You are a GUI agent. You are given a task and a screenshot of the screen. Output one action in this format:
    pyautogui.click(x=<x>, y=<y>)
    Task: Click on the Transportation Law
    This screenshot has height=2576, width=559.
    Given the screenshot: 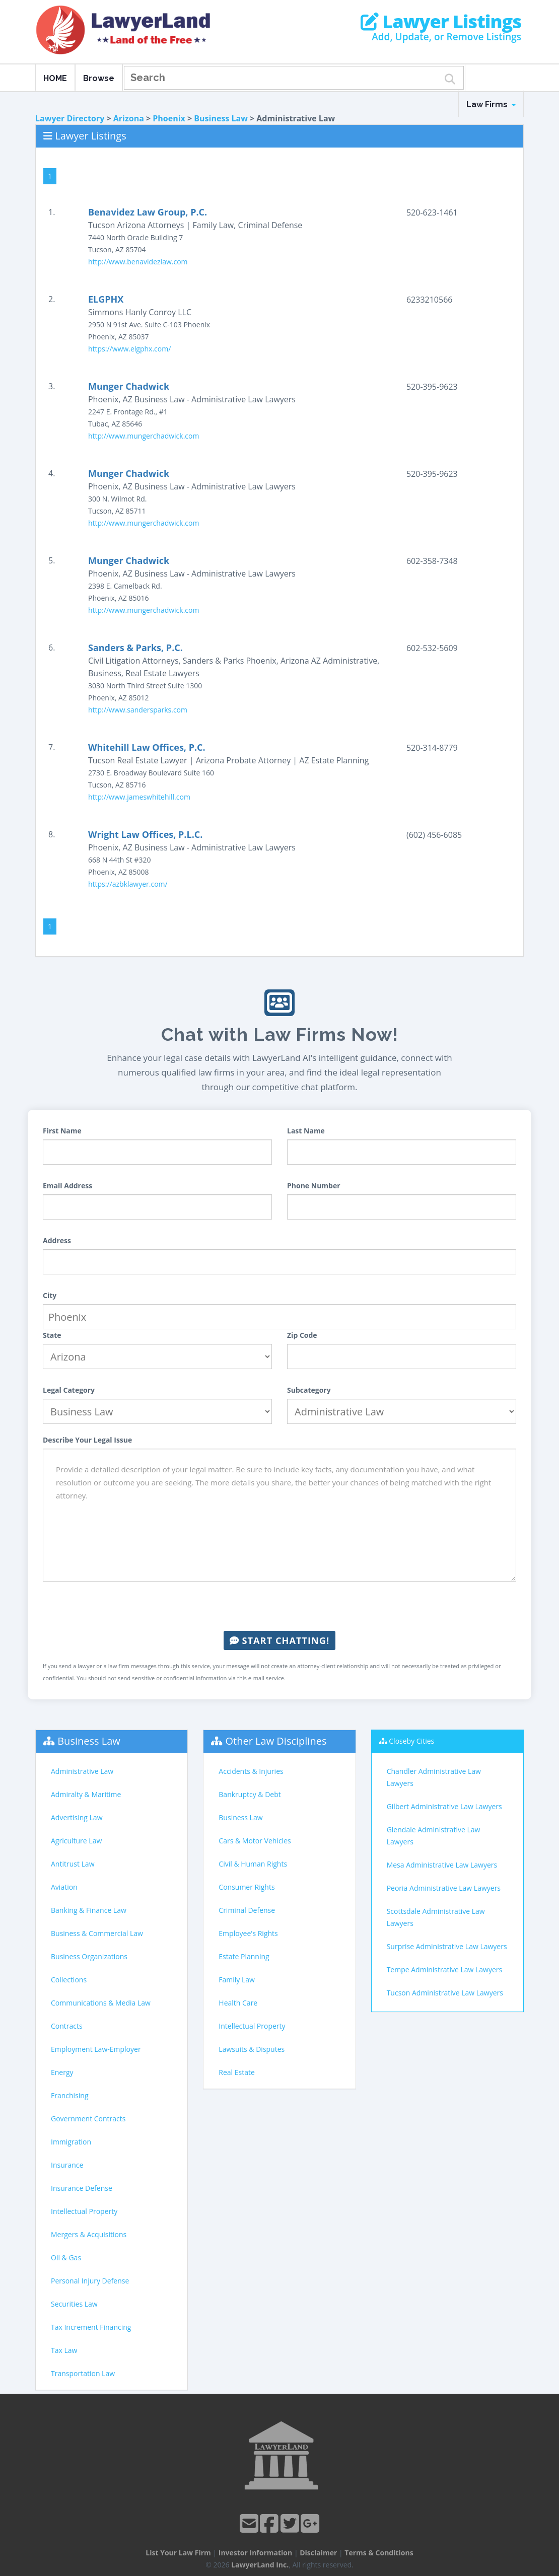 What is the action you would take?
    pyautogui.click(x=83, y=2373)
    